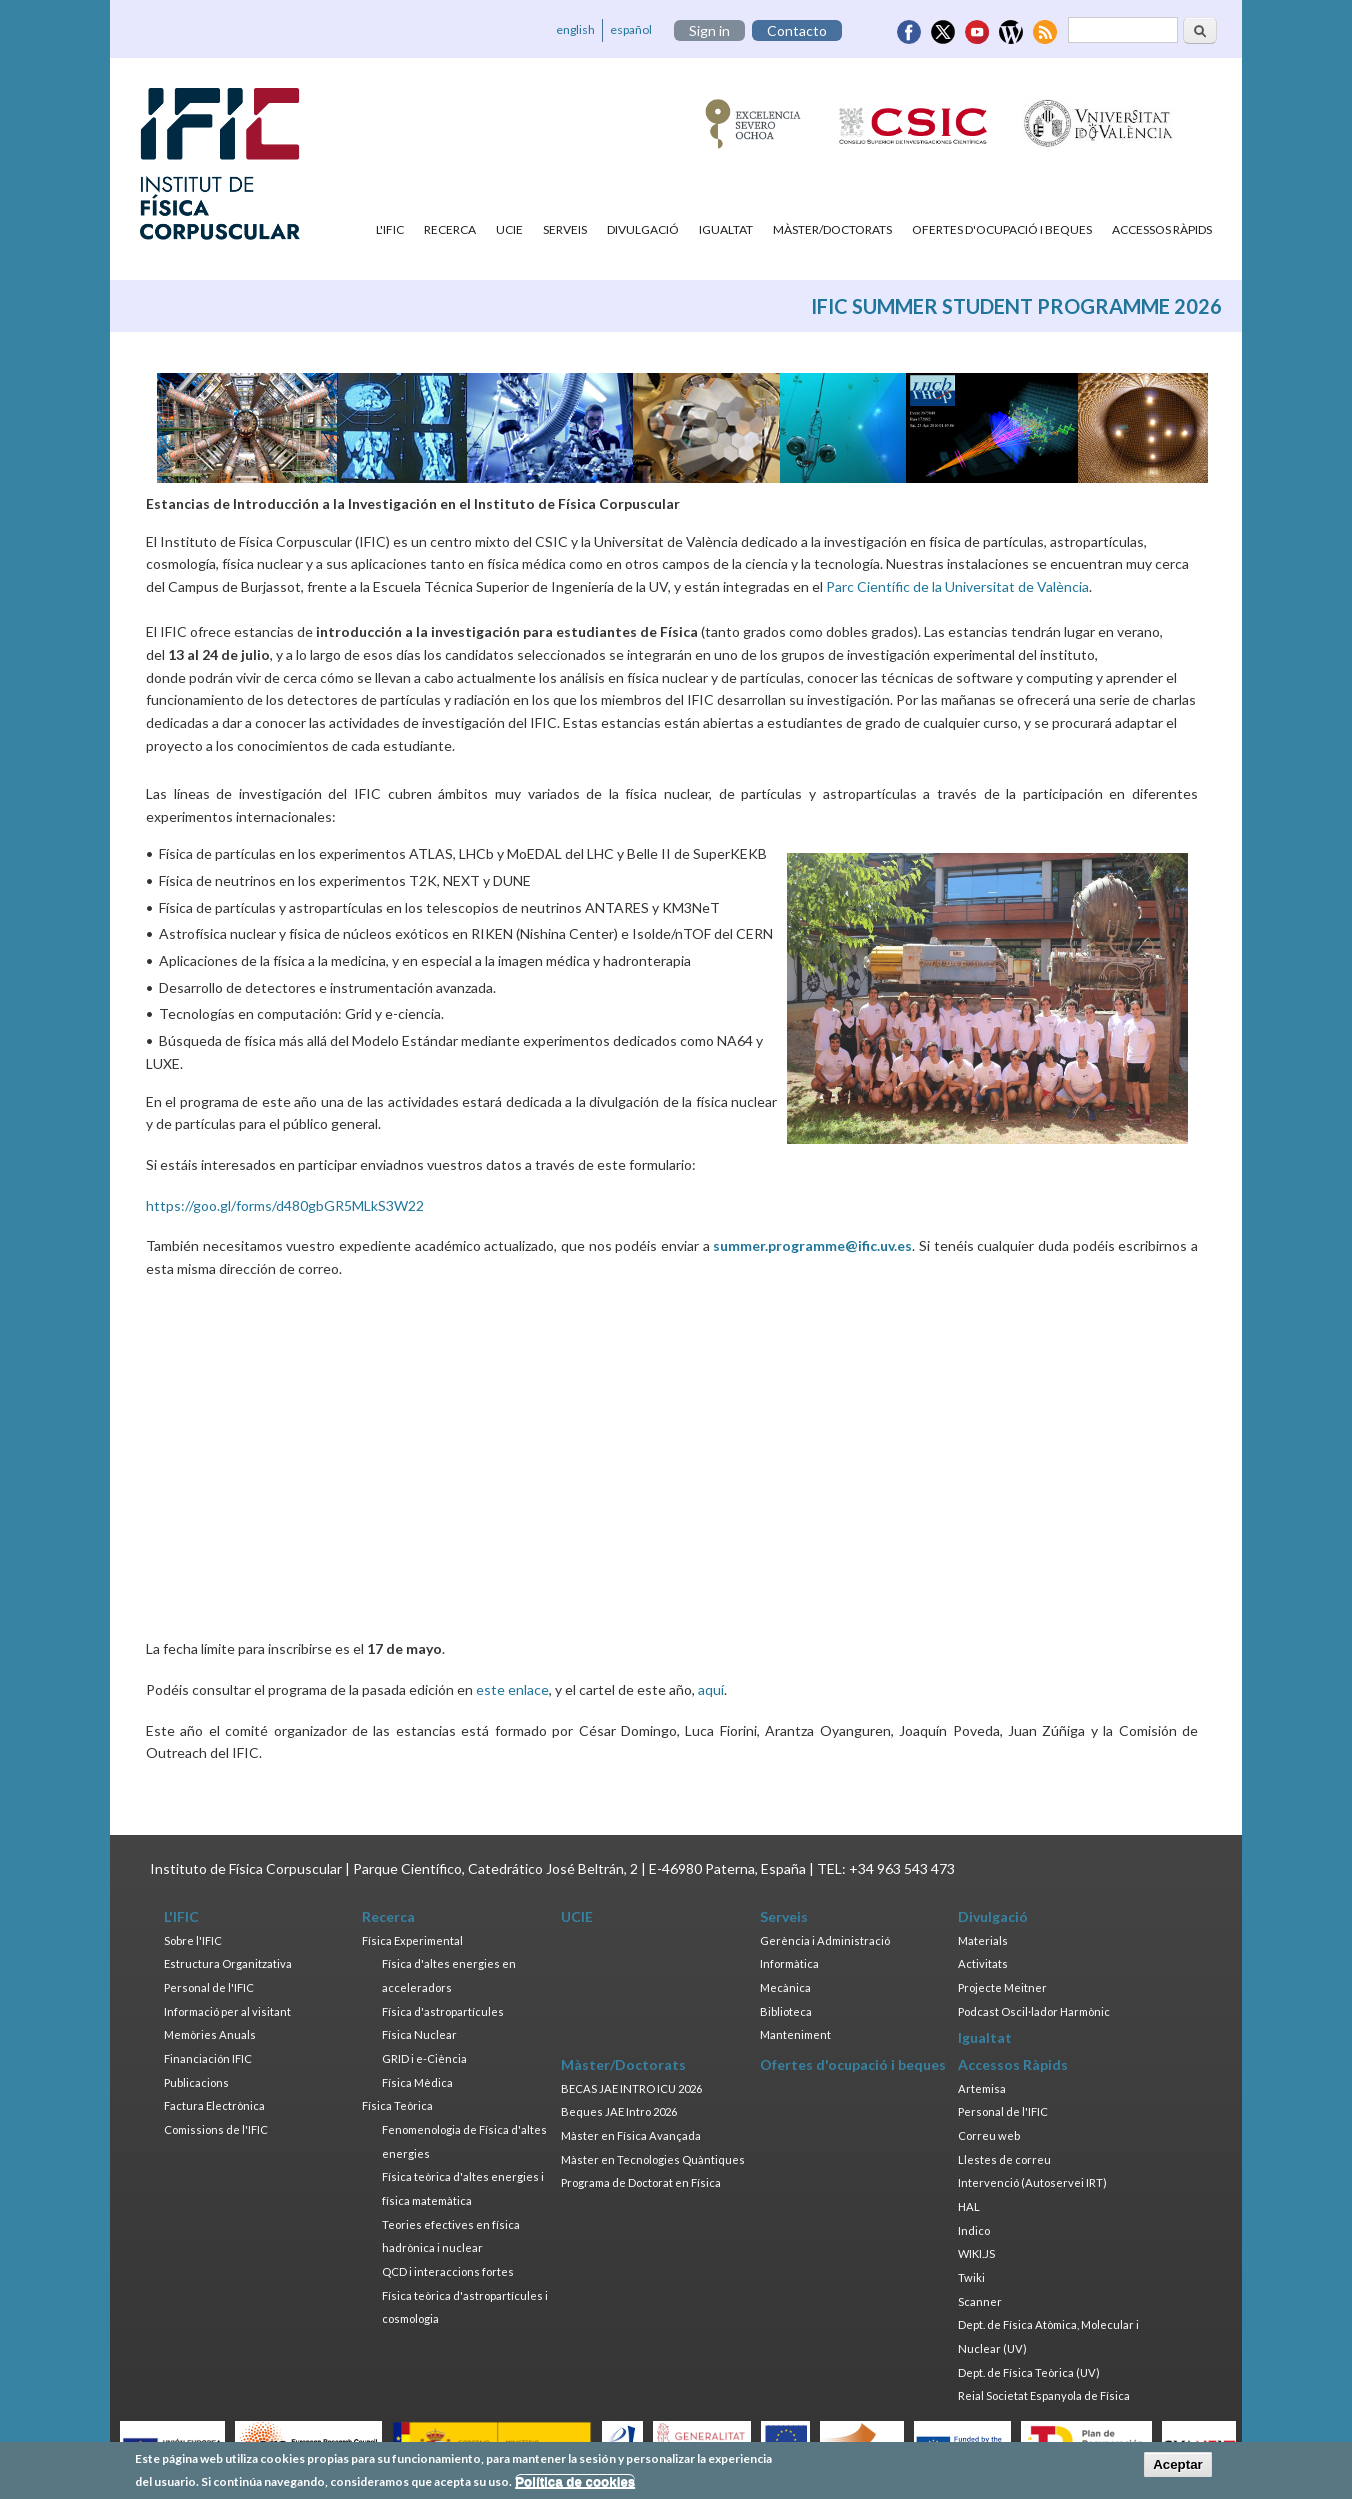 The image size is (1352, 2499). Describe the element at coordinates (209, 1987) in the screenshot. I see `Personal de l'IFIC` at that location.